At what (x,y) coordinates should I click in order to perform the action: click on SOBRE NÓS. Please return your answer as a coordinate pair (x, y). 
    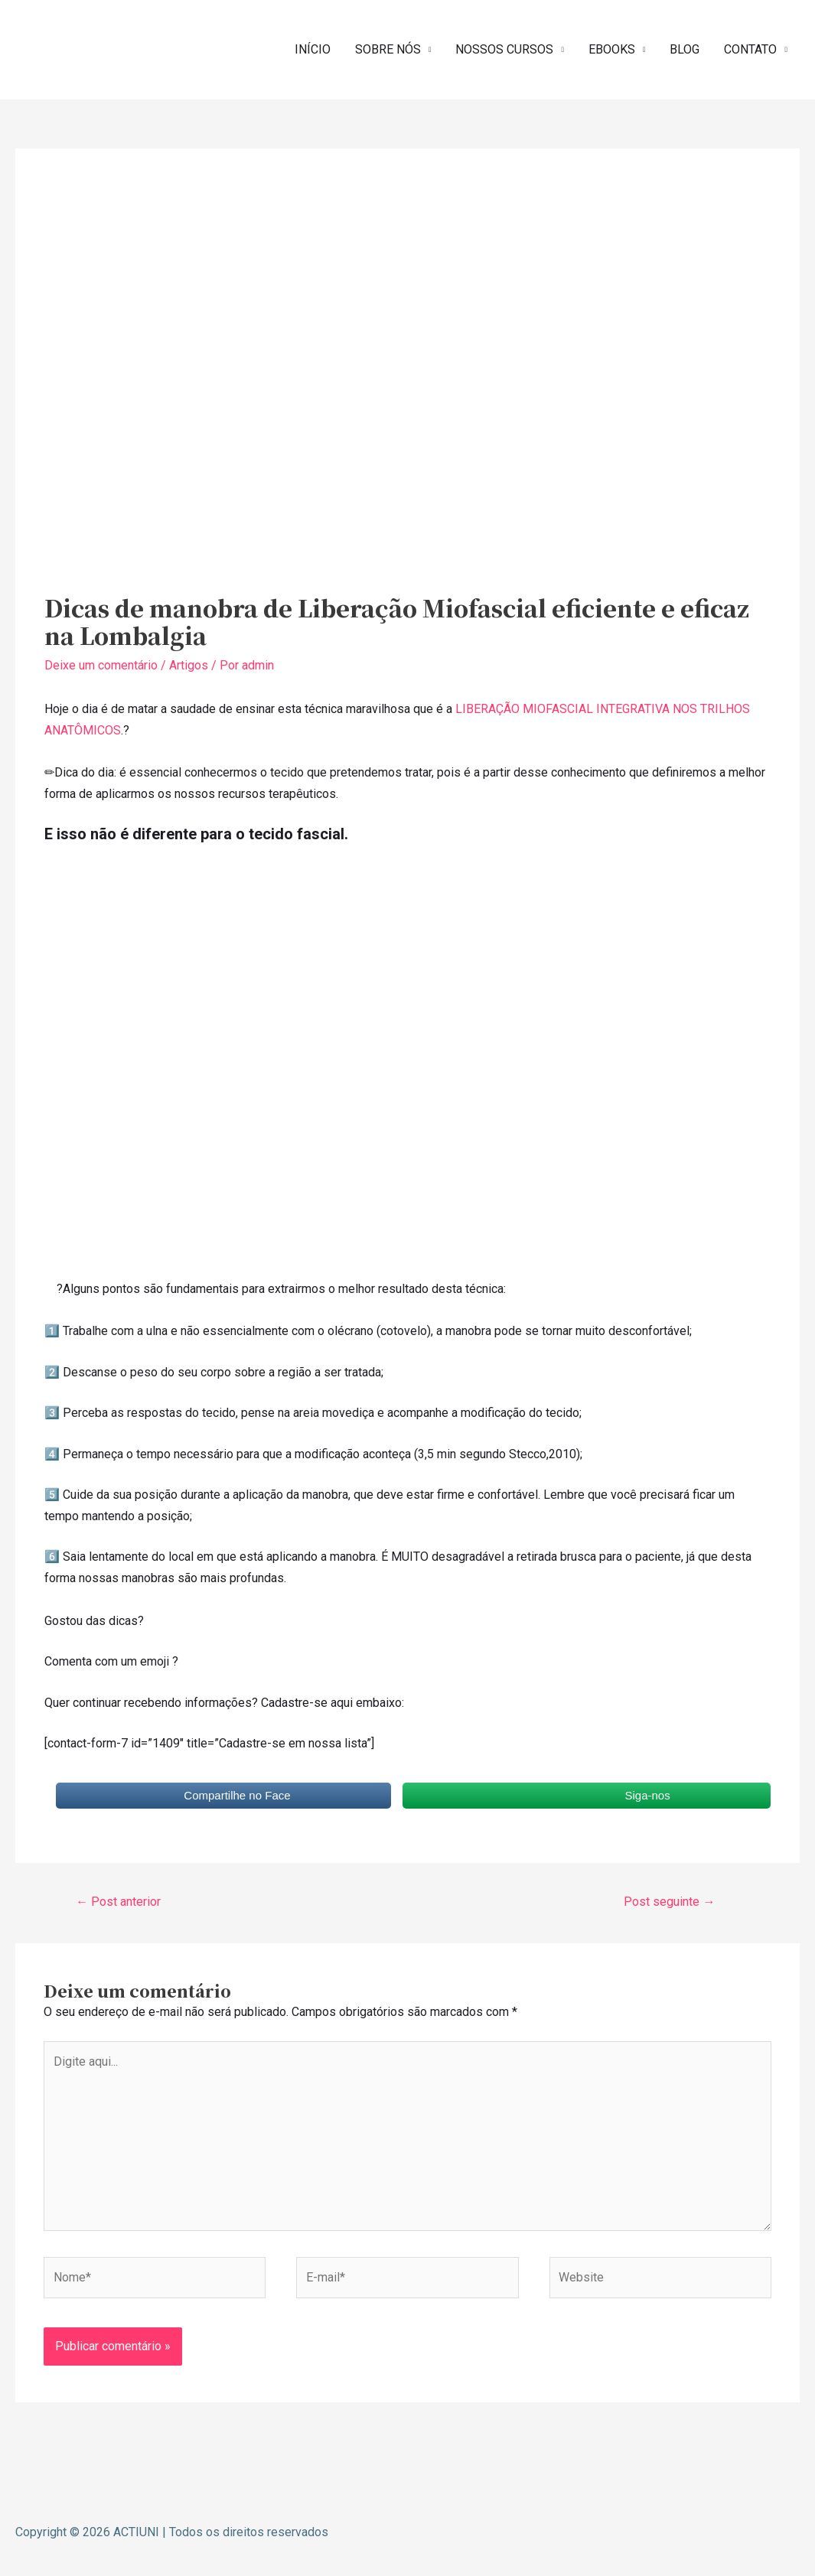
    Looking at the image, I should click on (388, 49).